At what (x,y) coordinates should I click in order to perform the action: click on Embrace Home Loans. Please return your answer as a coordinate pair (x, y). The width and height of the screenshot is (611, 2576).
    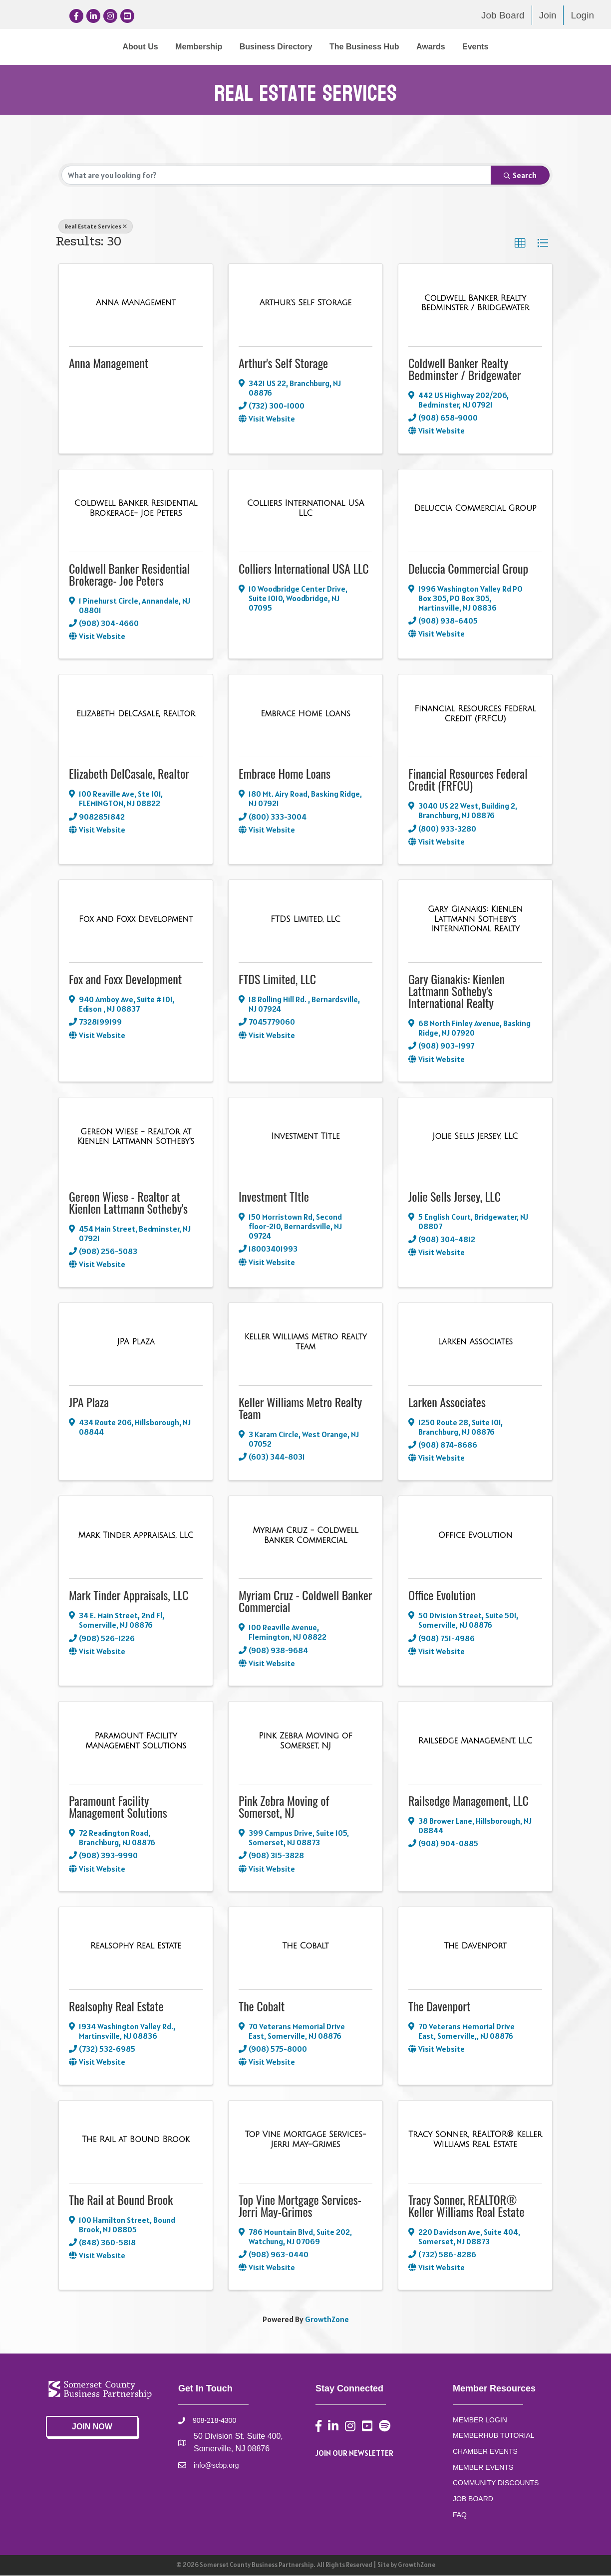
    Looking at the image, I should click on (284, 774).